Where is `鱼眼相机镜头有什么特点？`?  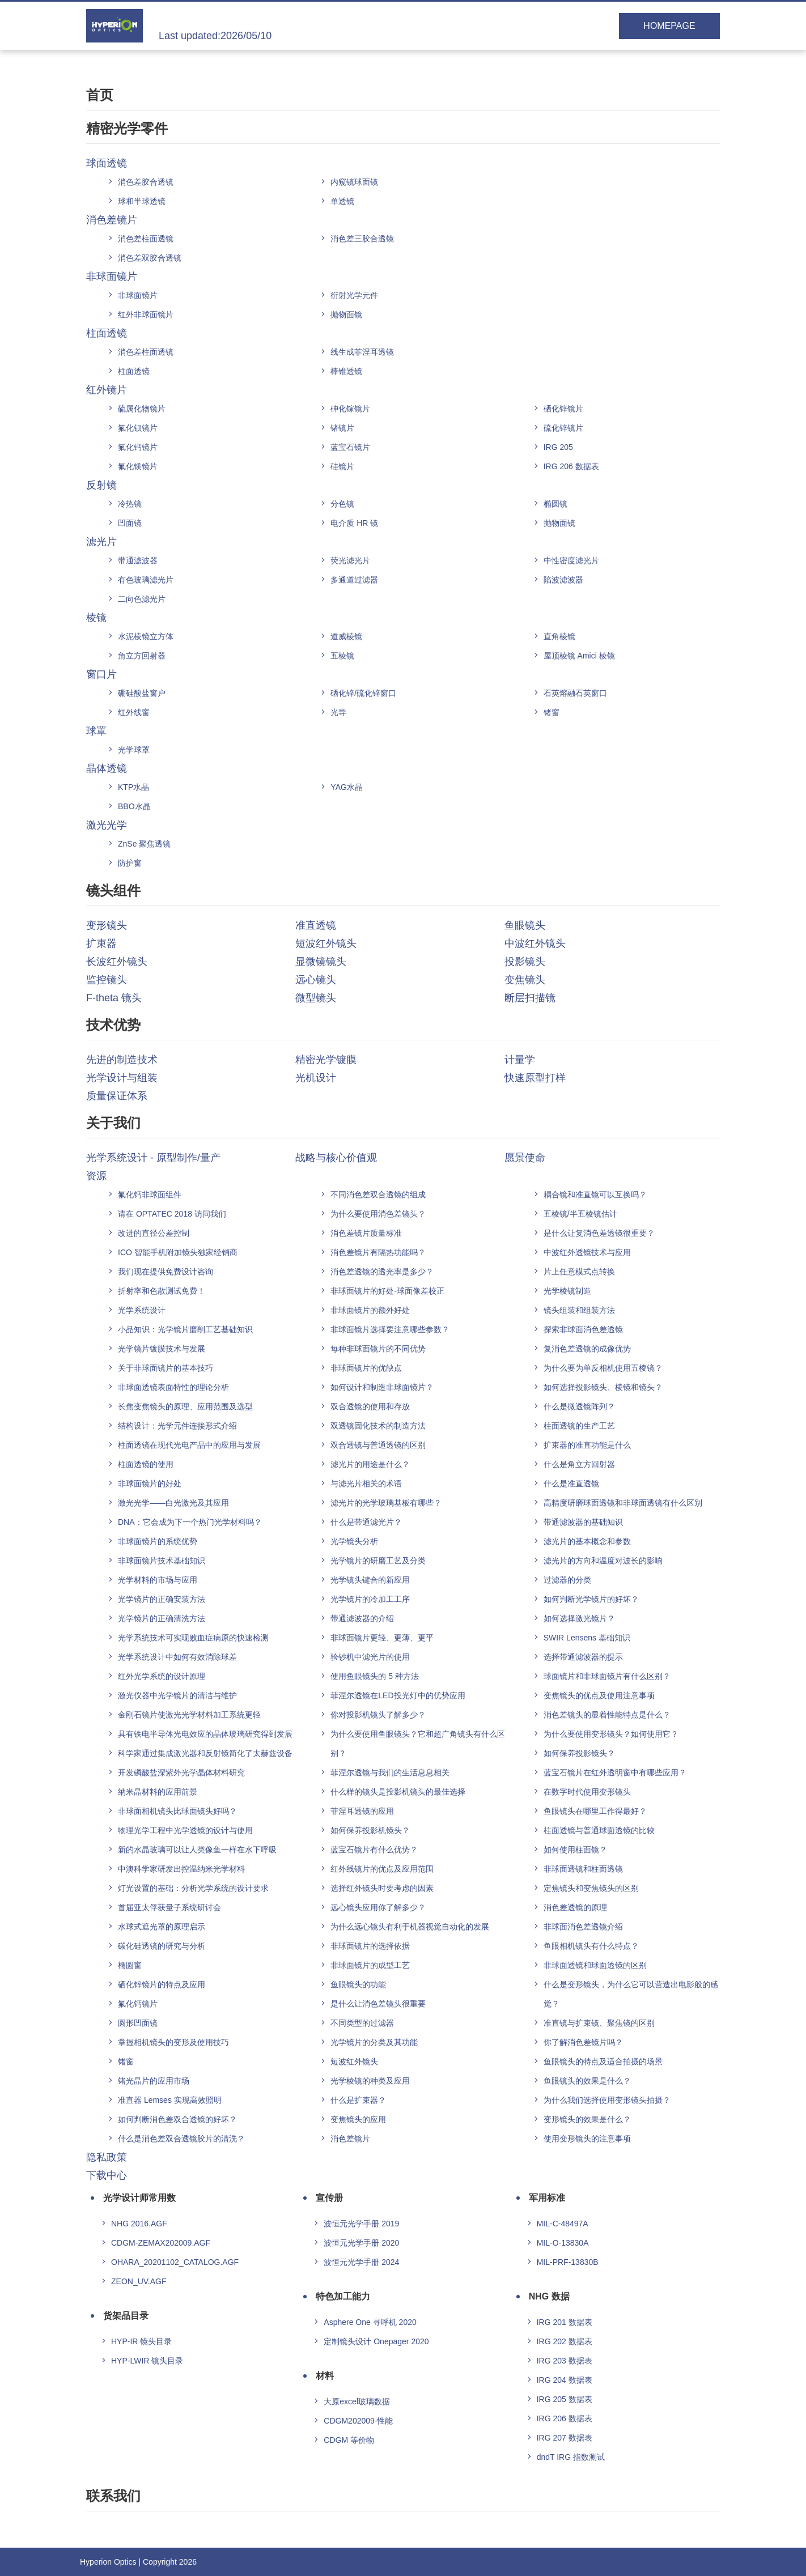 鱼眼相机镜头有什么特点？ is located at coordinates (591, 1945).